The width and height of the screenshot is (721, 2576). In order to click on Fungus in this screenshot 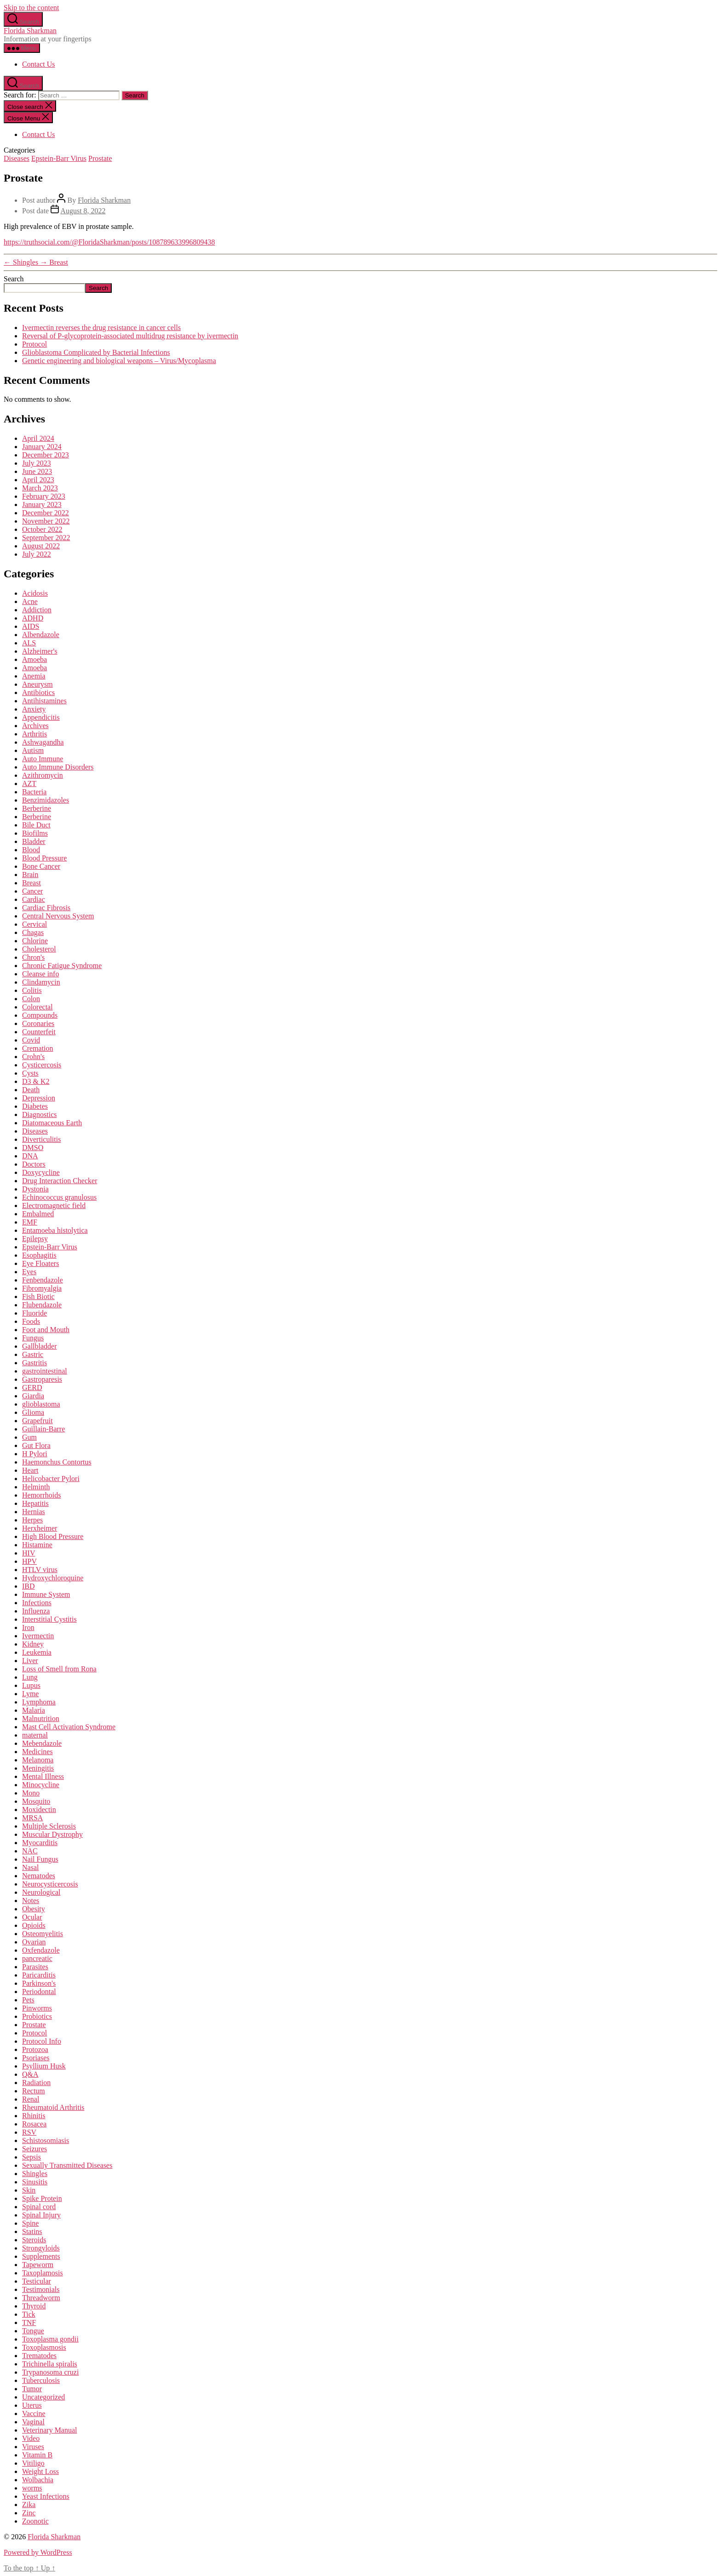, I will do `click(33, 1338)`.